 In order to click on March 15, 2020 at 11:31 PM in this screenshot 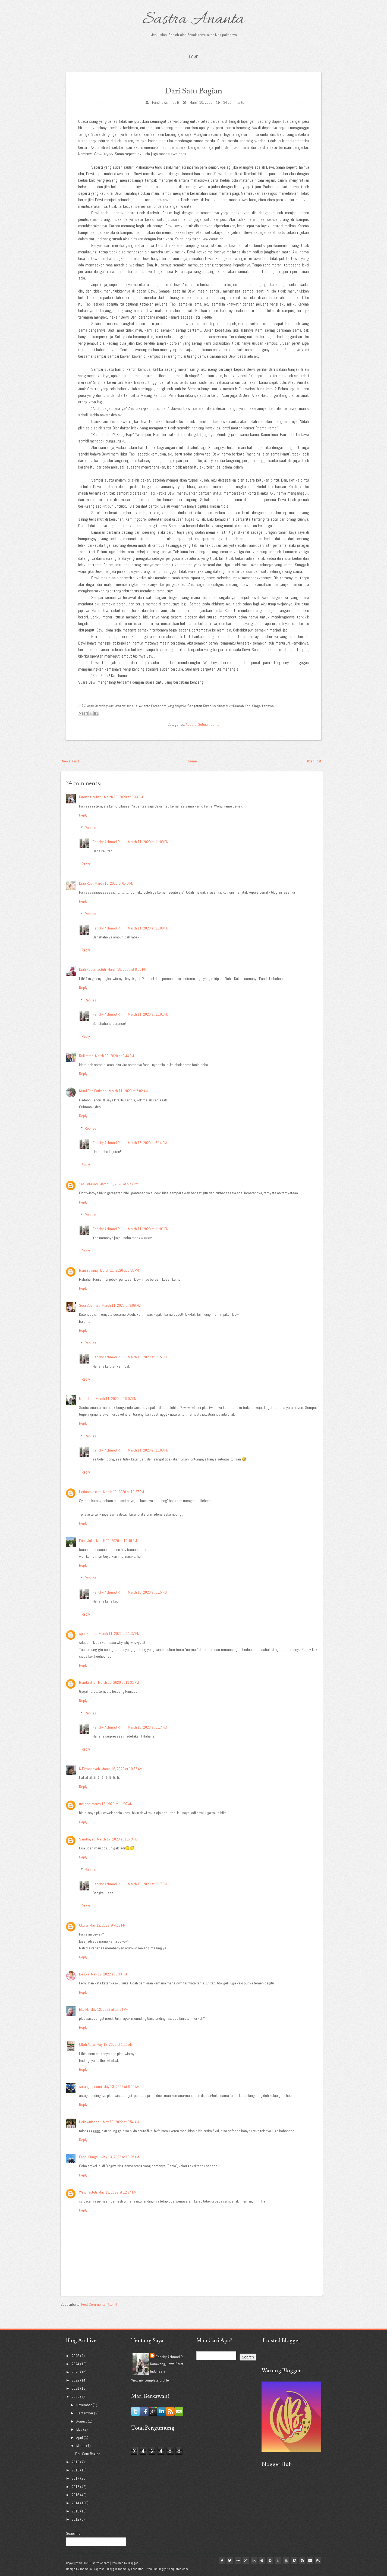, I will do `click(118, 1682)`.